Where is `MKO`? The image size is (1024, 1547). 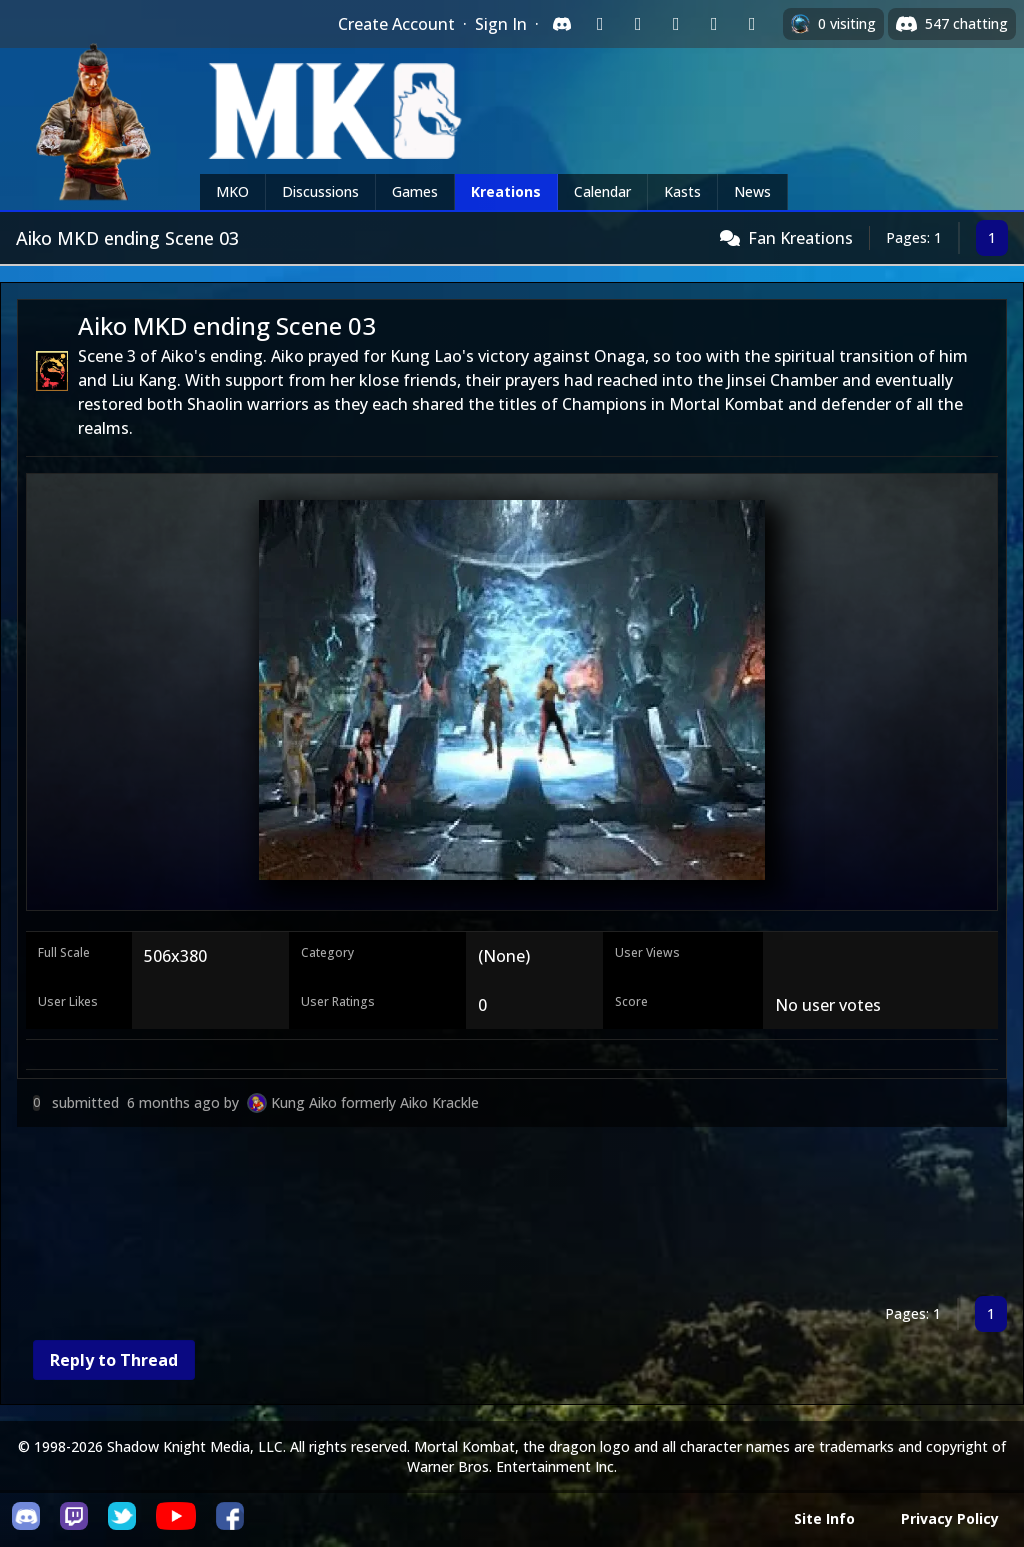 MKO is located at coordinates (232, 191).